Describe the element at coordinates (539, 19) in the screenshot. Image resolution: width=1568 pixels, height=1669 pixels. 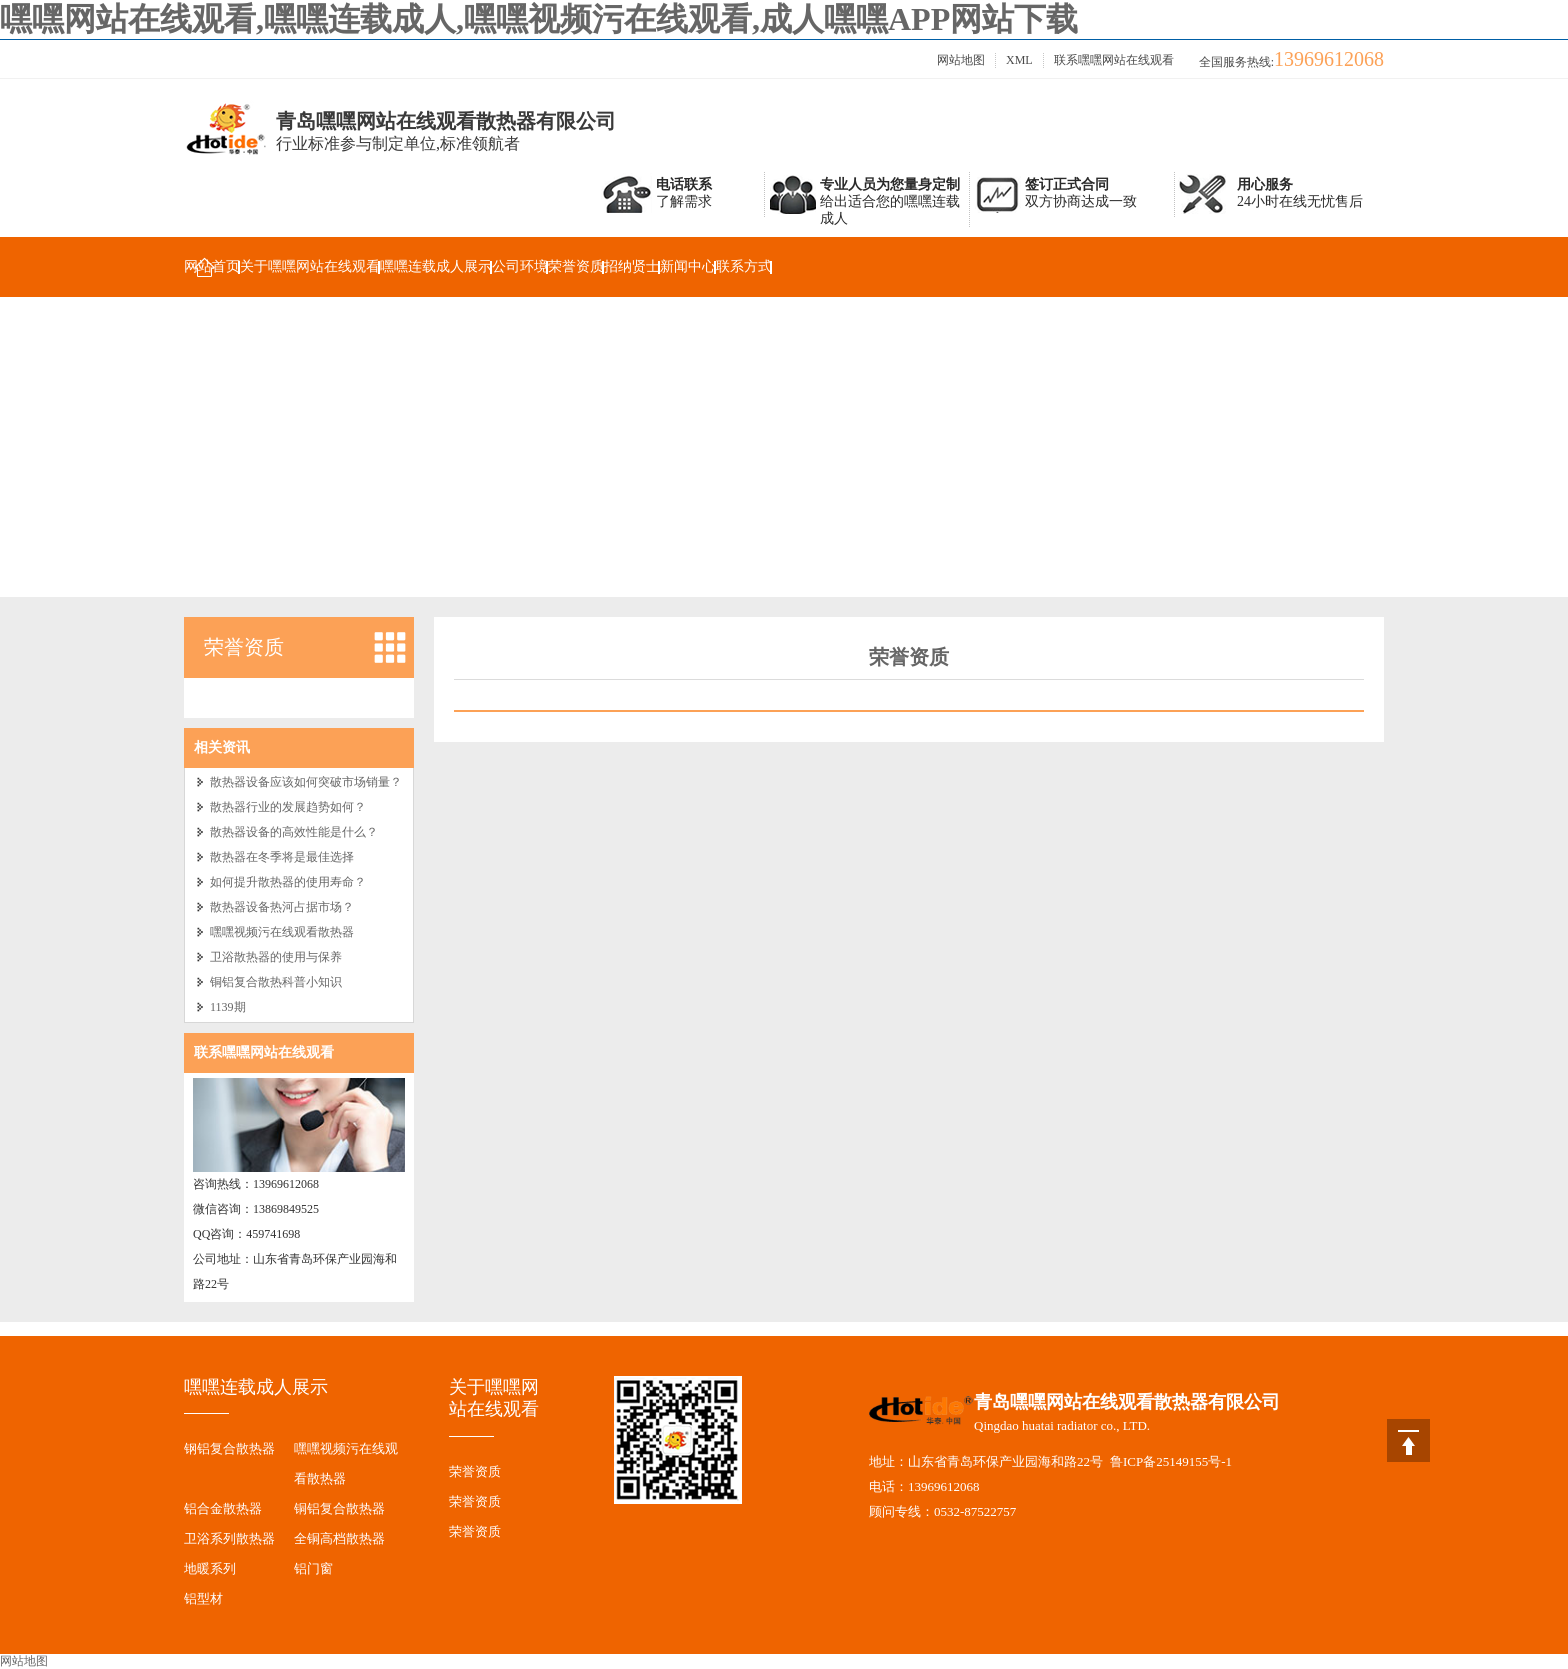
I see `嘿嘿网站在线观看,嘿嘿连载成人,嘿嘿视频污在线观看,成人嘿嘿APP网站下载` at that location.